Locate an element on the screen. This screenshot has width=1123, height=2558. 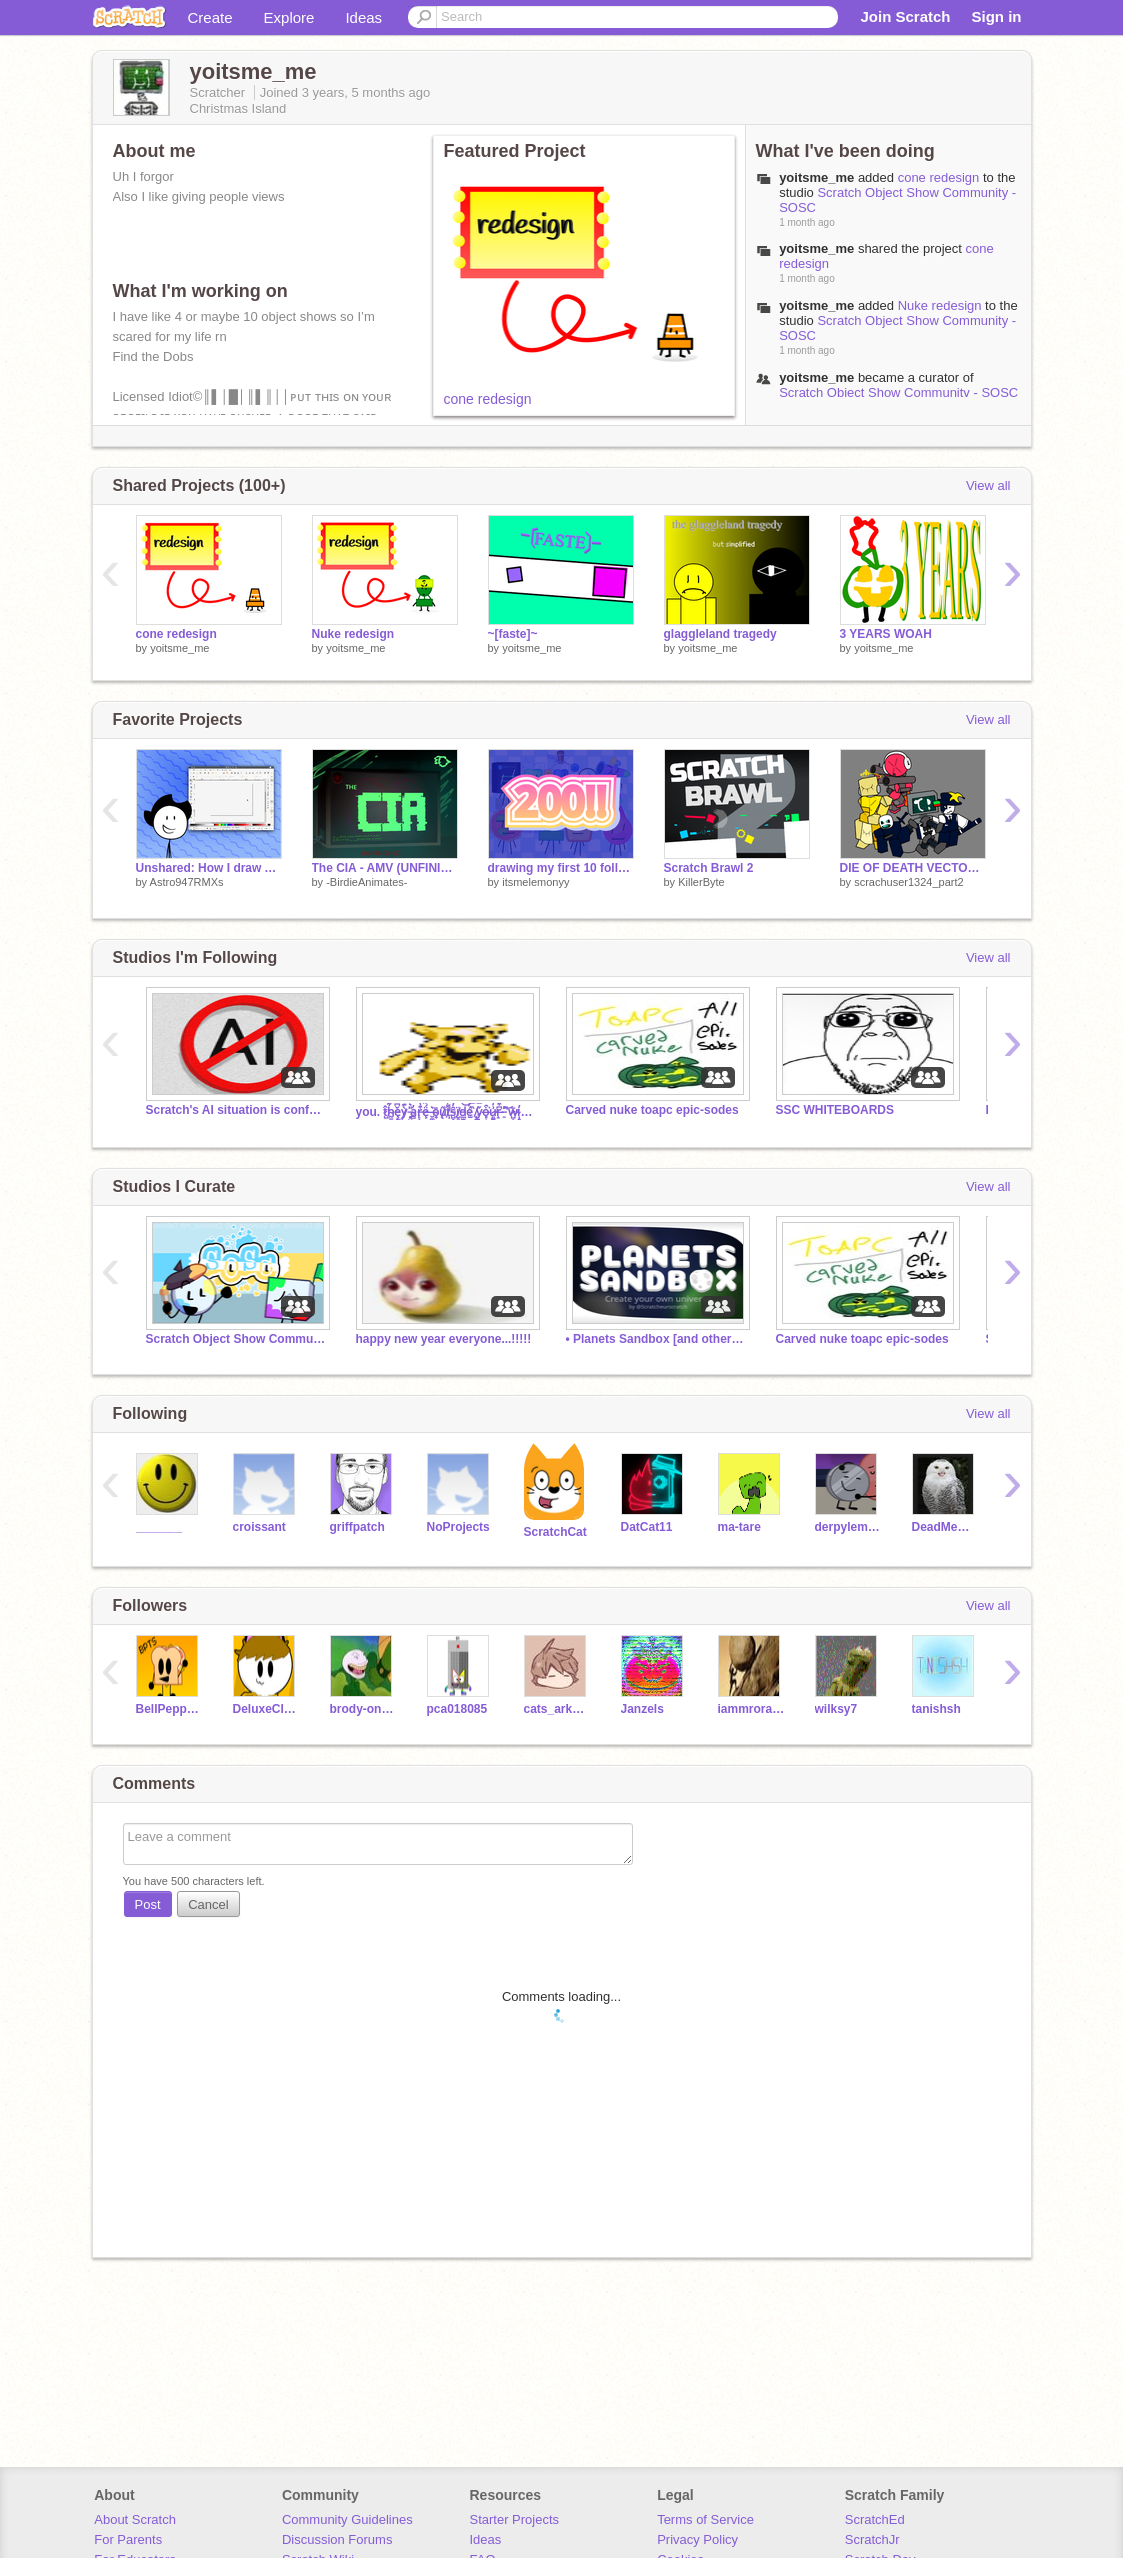
DeluxeClouds123 is located at coordinates (266, 1709).